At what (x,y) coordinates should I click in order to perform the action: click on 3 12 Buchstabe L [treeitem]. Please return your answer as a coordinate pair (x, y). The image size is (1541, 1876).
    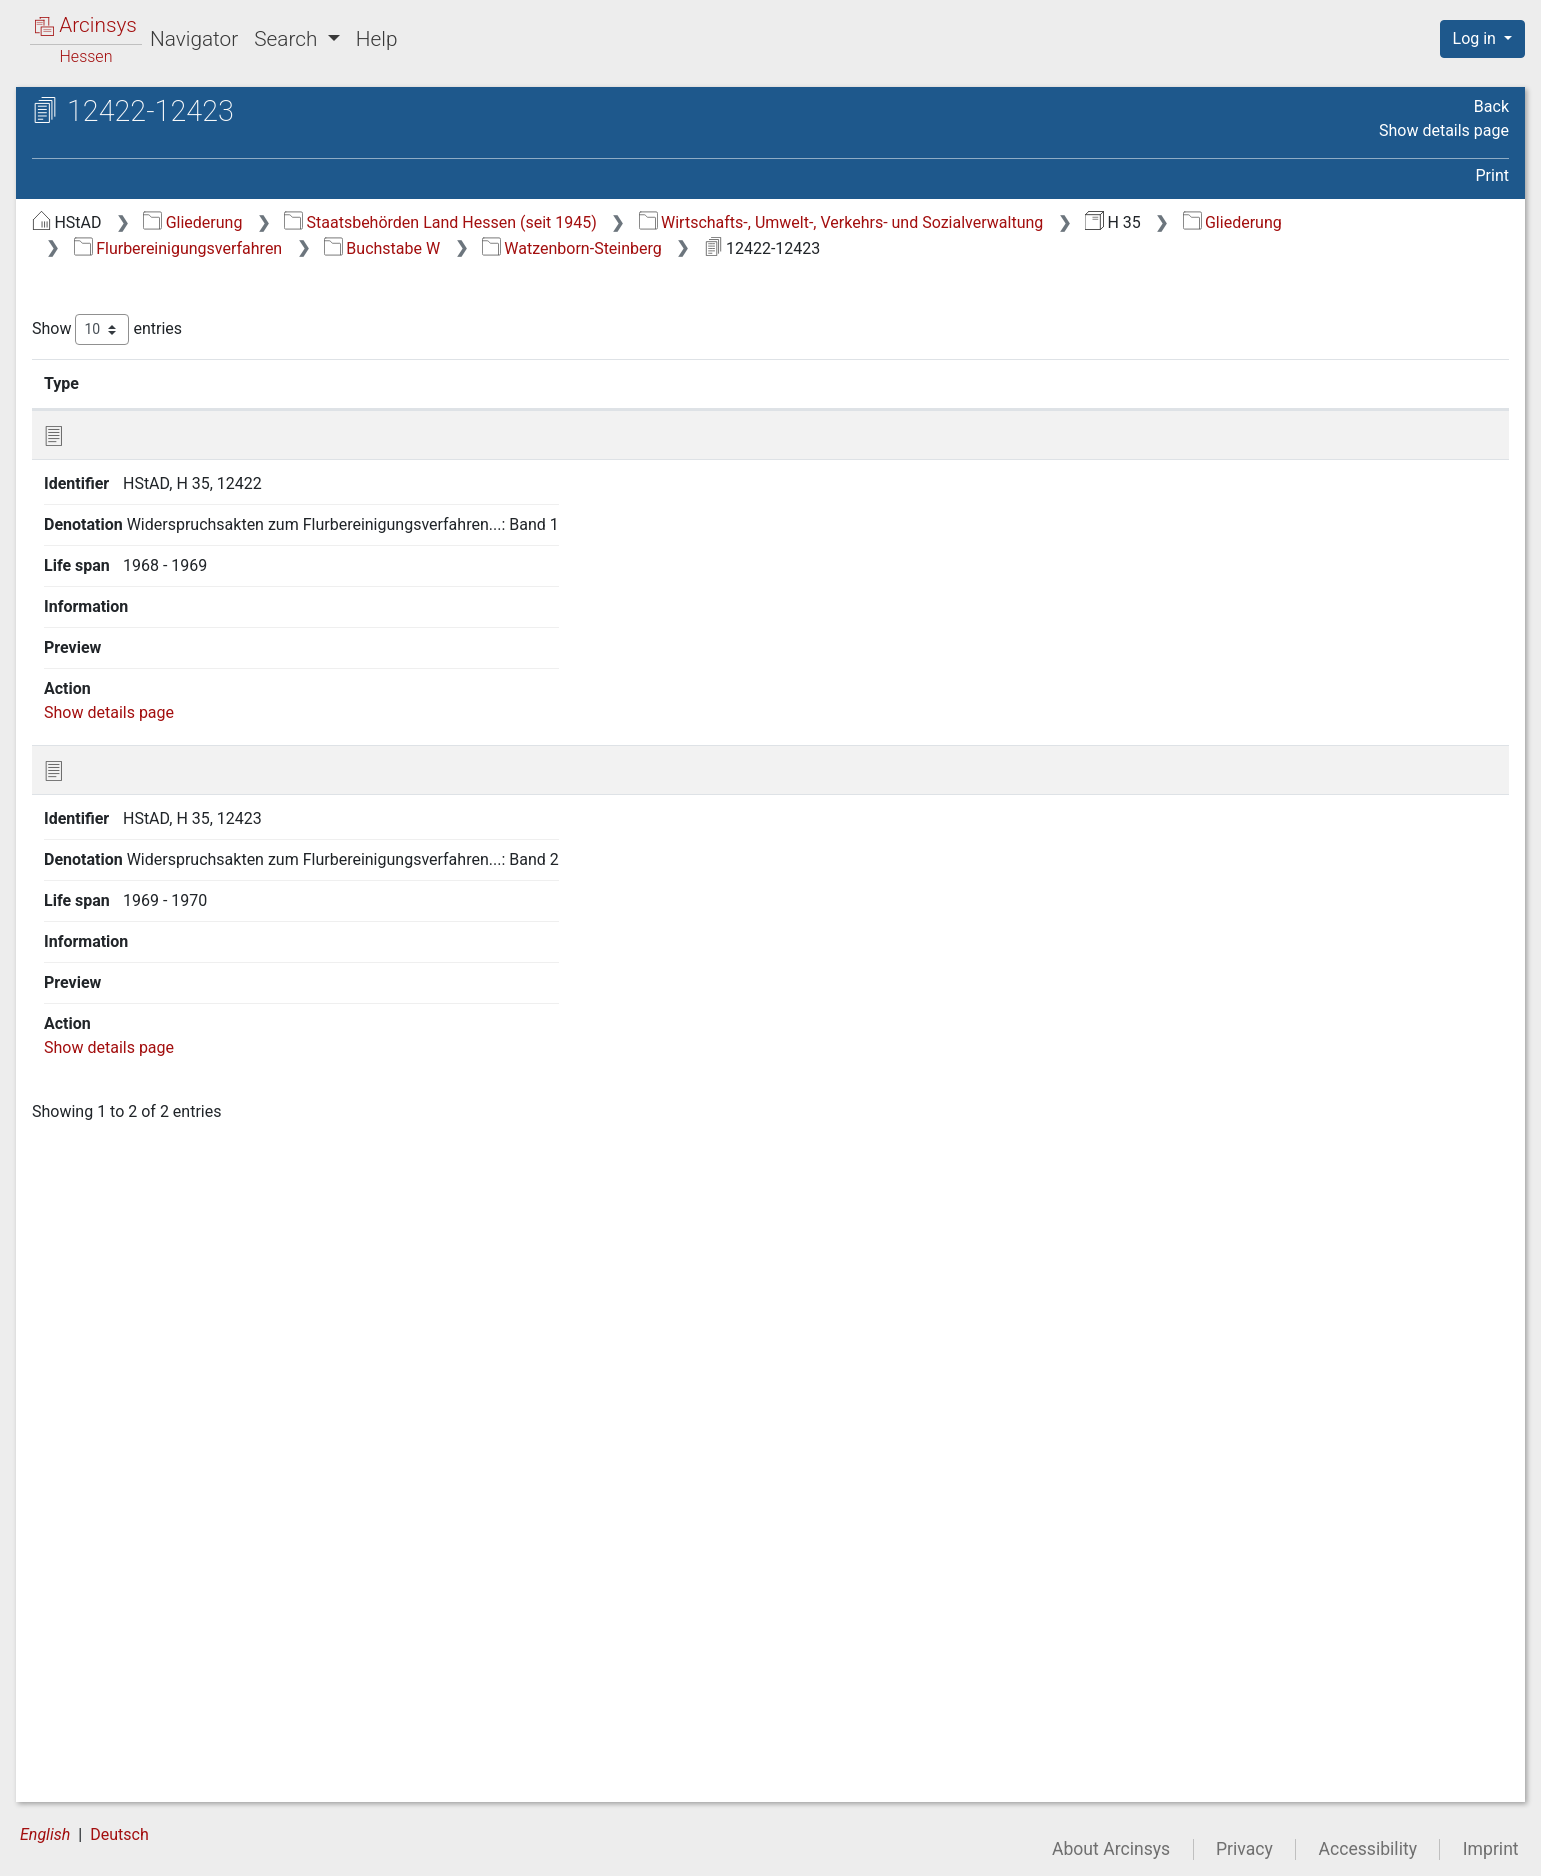
    Looking at the image, I should click on (148, 624).